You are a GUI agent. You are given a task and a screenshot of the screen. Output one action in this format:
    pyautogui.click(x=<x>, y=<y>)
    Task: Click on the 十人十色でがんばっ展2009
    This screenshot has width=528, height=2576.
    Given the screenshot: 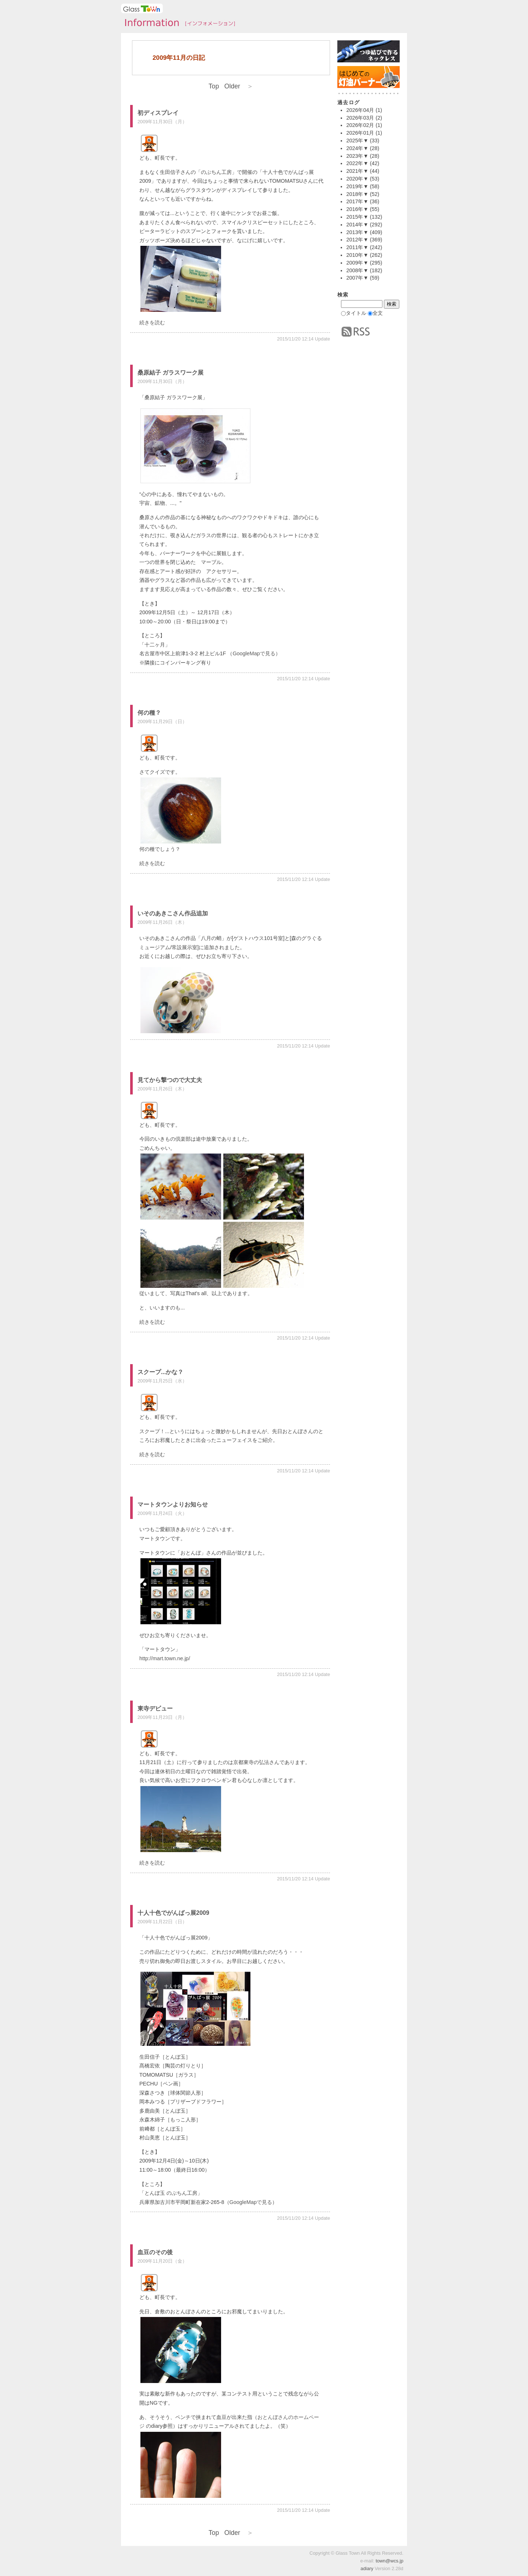 What is the action you would take?
    pyautogui.click(x=173, y=1913)
    